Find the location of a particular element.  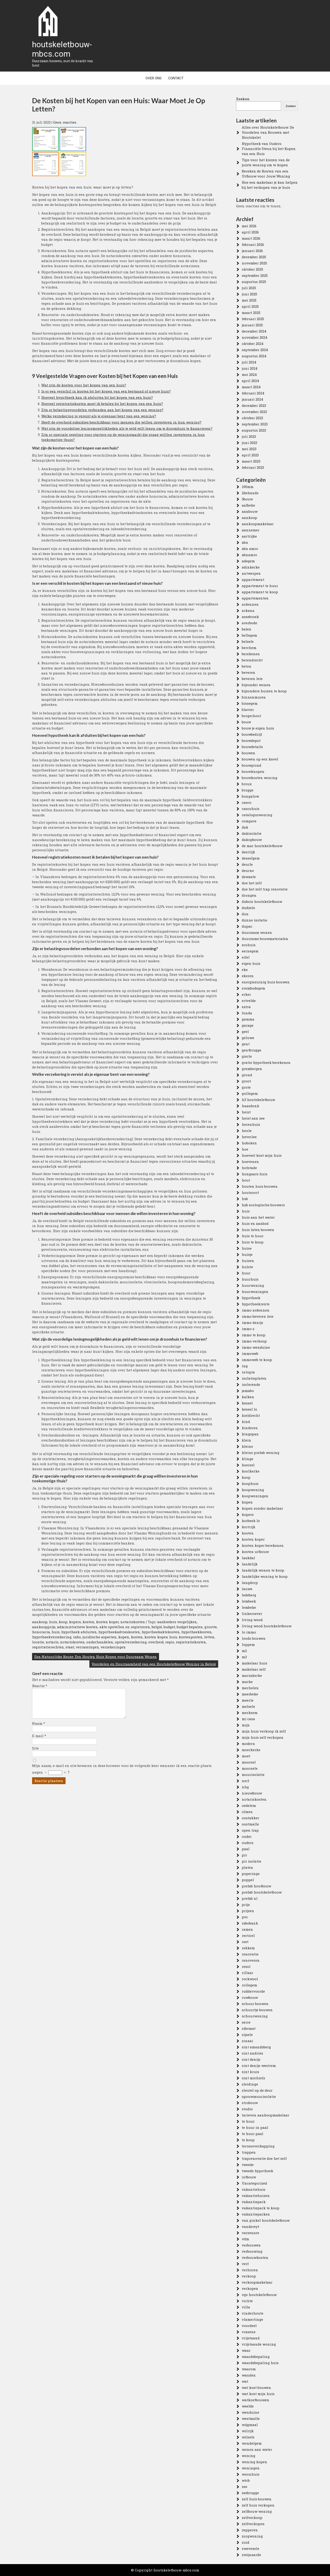

melsele is located at coordinates (248, 1706).